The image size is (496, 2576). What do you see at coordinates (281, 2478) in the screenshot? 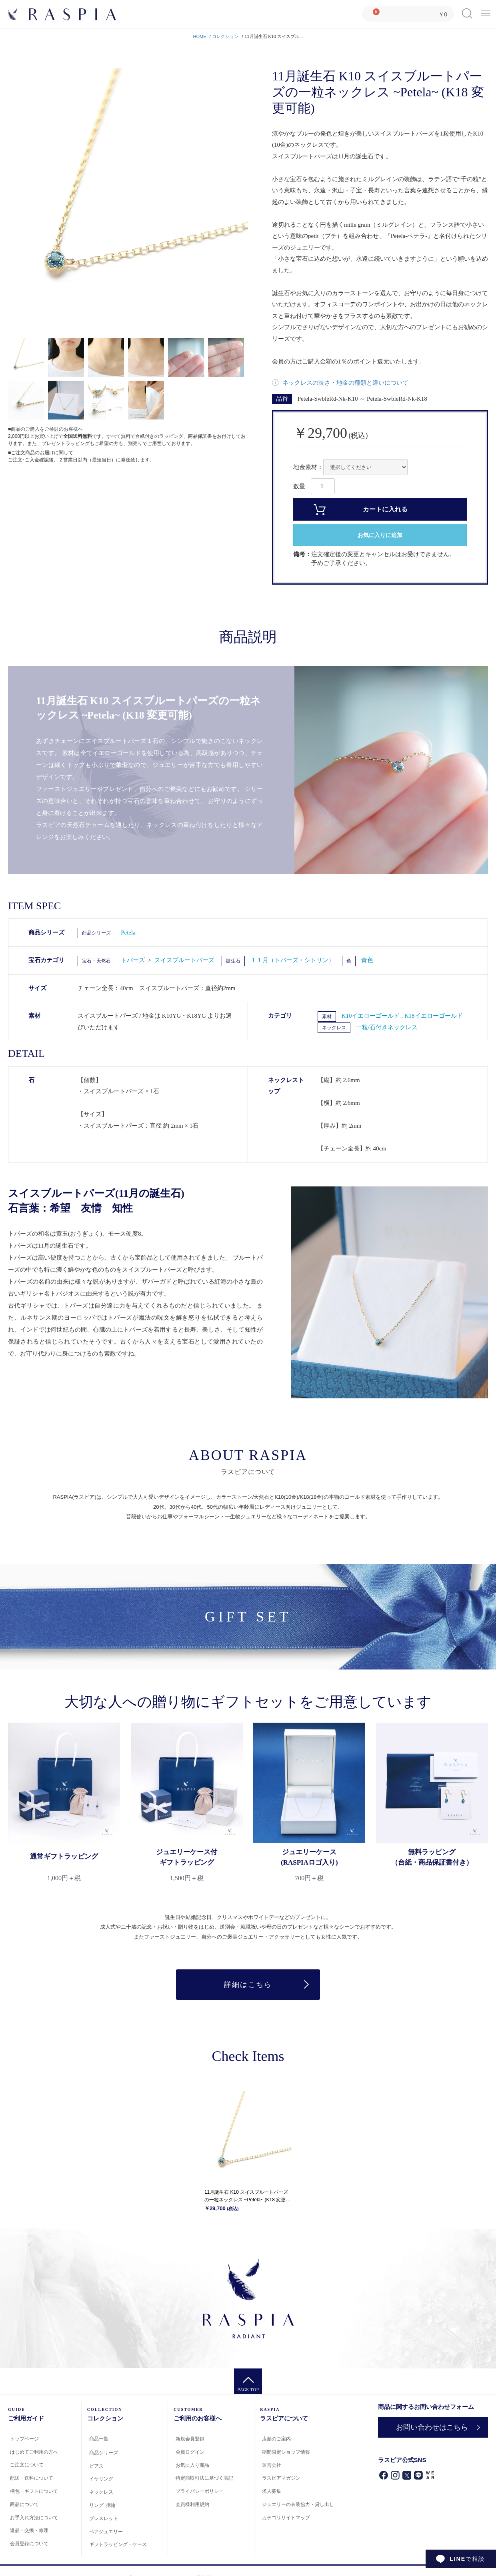
I see `ラスピアマガジン` at bounding box center [281, 2478].